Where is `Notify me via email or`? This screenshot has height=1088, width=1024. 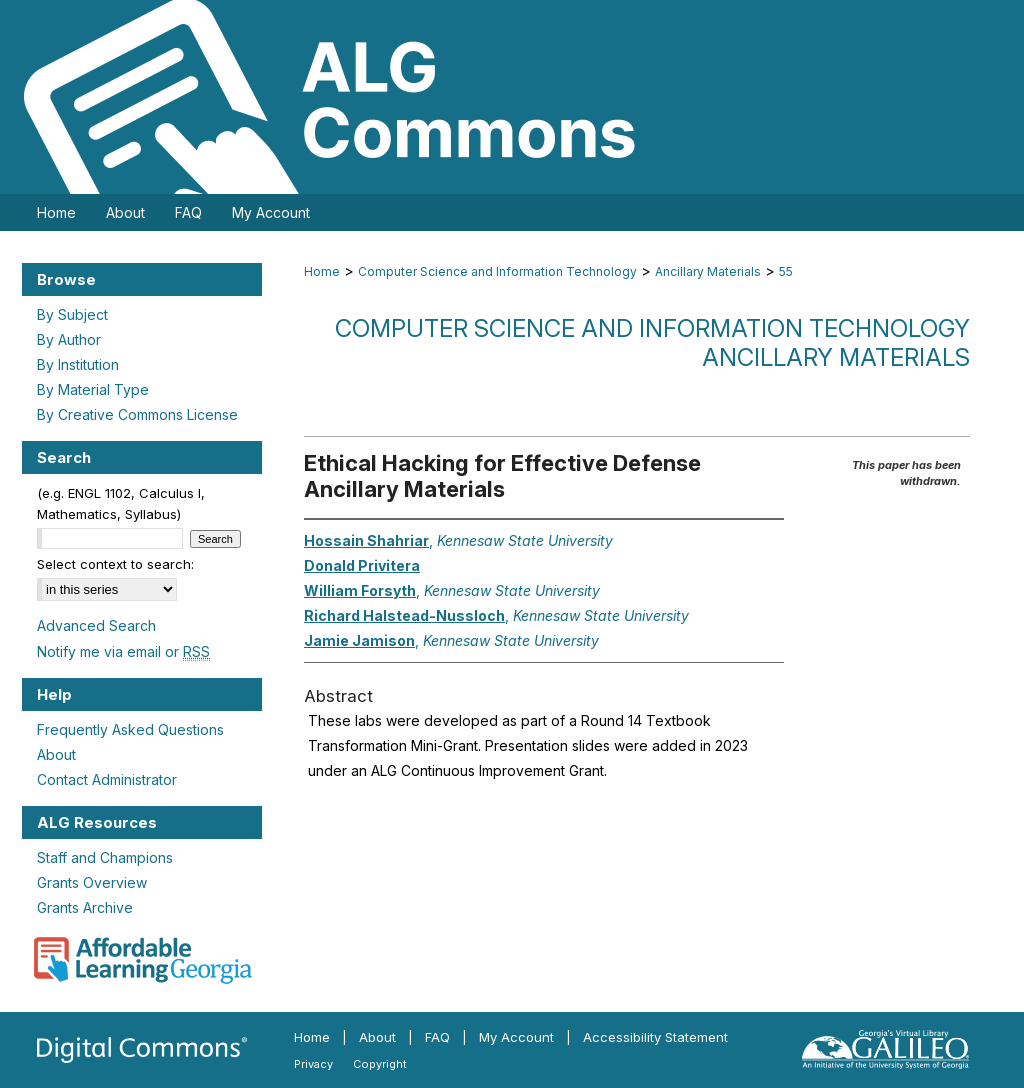 Notify me via email or is located at coordinates (123, 651).